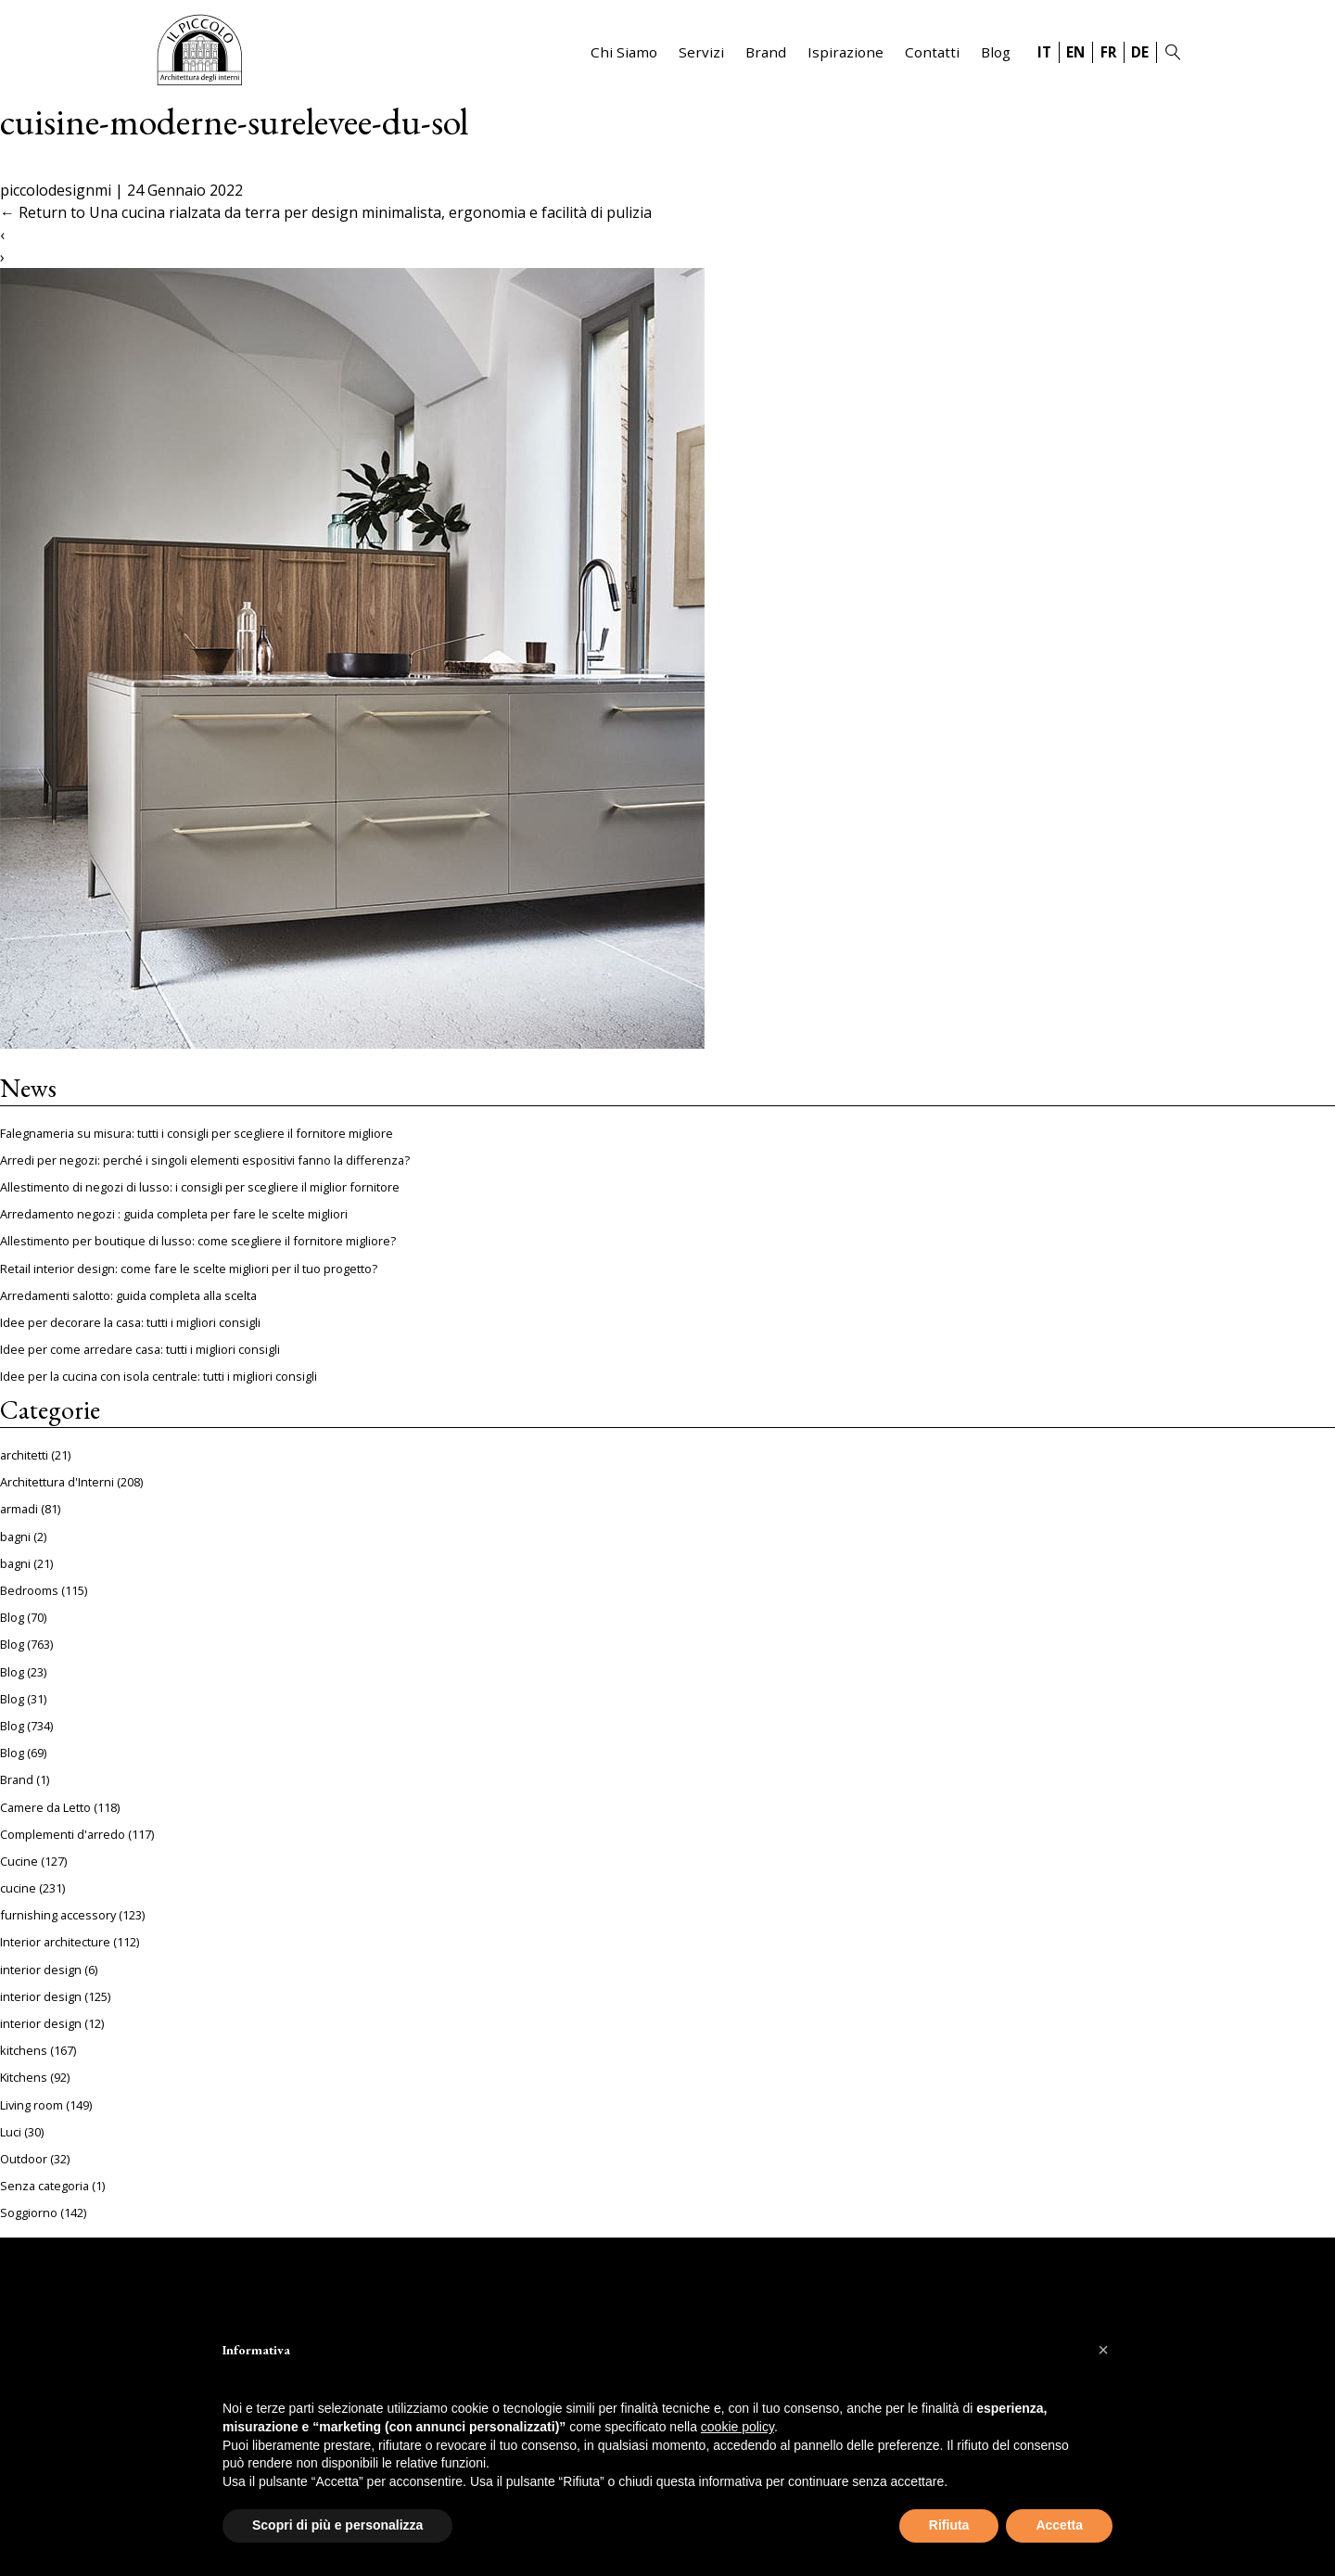  I want to click on EN, so click(1075, 52).